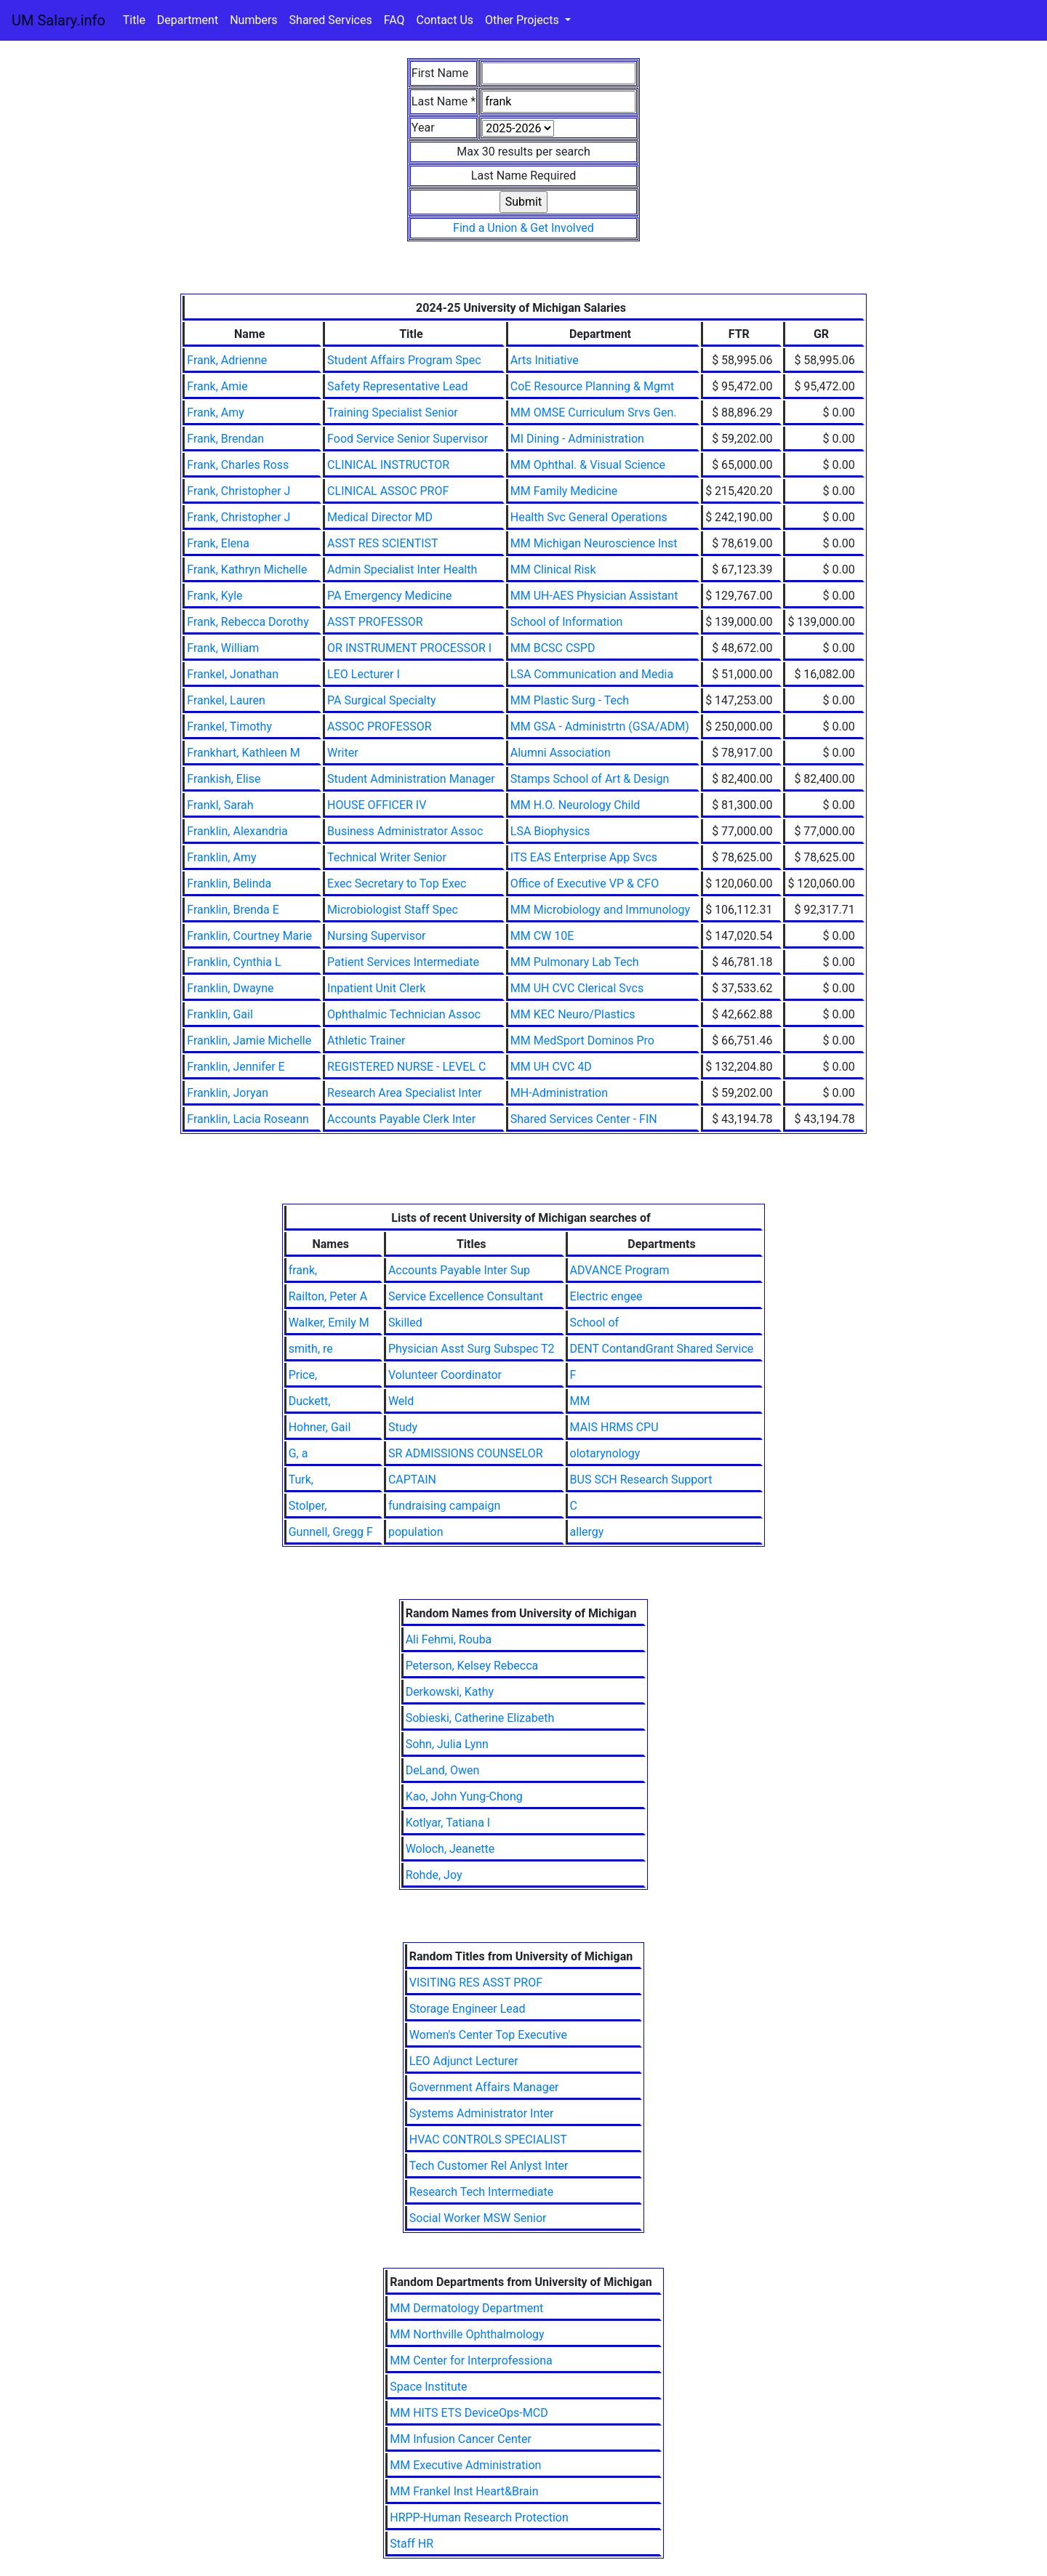 The height and width of the screenshot is (2576, 1047). Describe the element at coordinates (592, 386) in the screenshot. I see `CoE Resource Planning & Mgmt` at that location.